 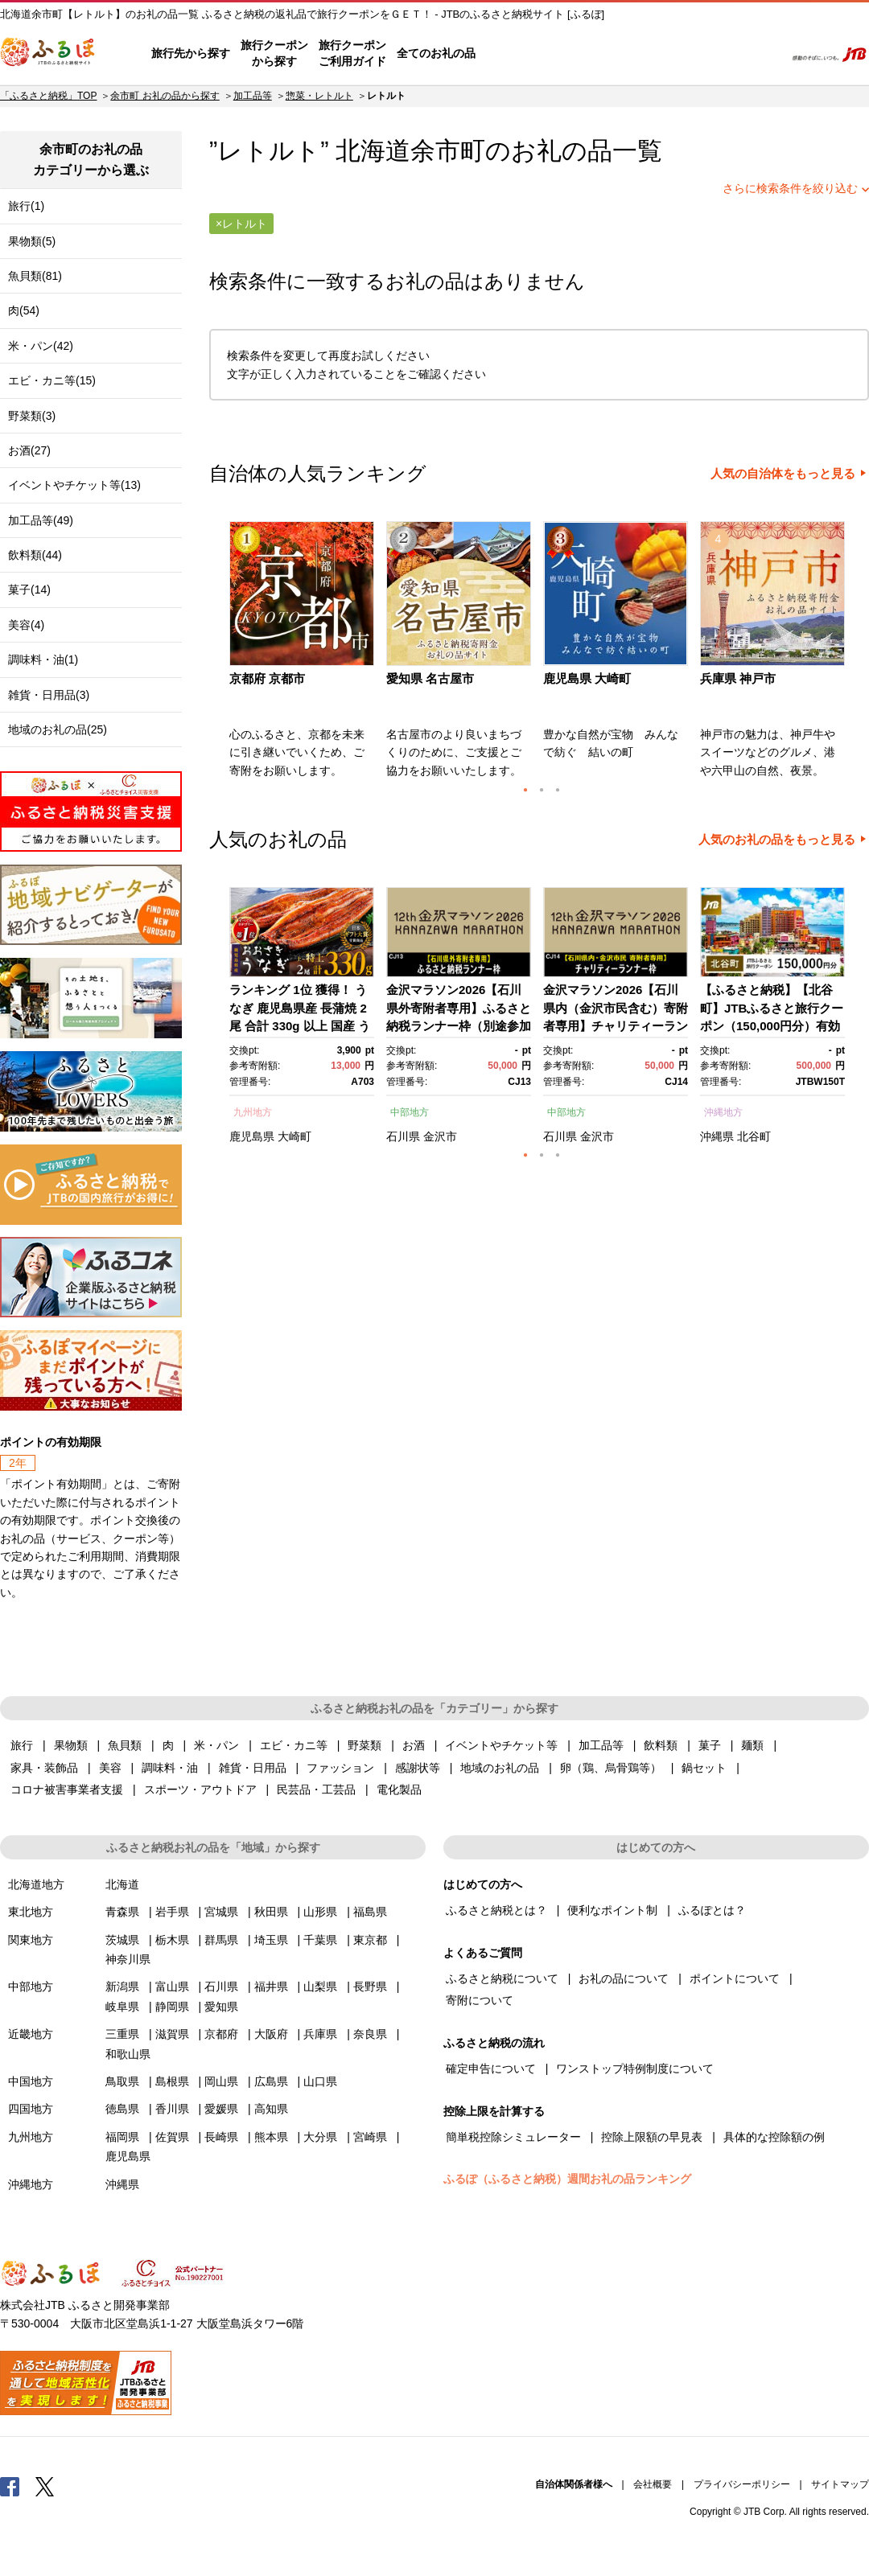 I want to click on 魚貝類(81), so click(x=35, y=275).